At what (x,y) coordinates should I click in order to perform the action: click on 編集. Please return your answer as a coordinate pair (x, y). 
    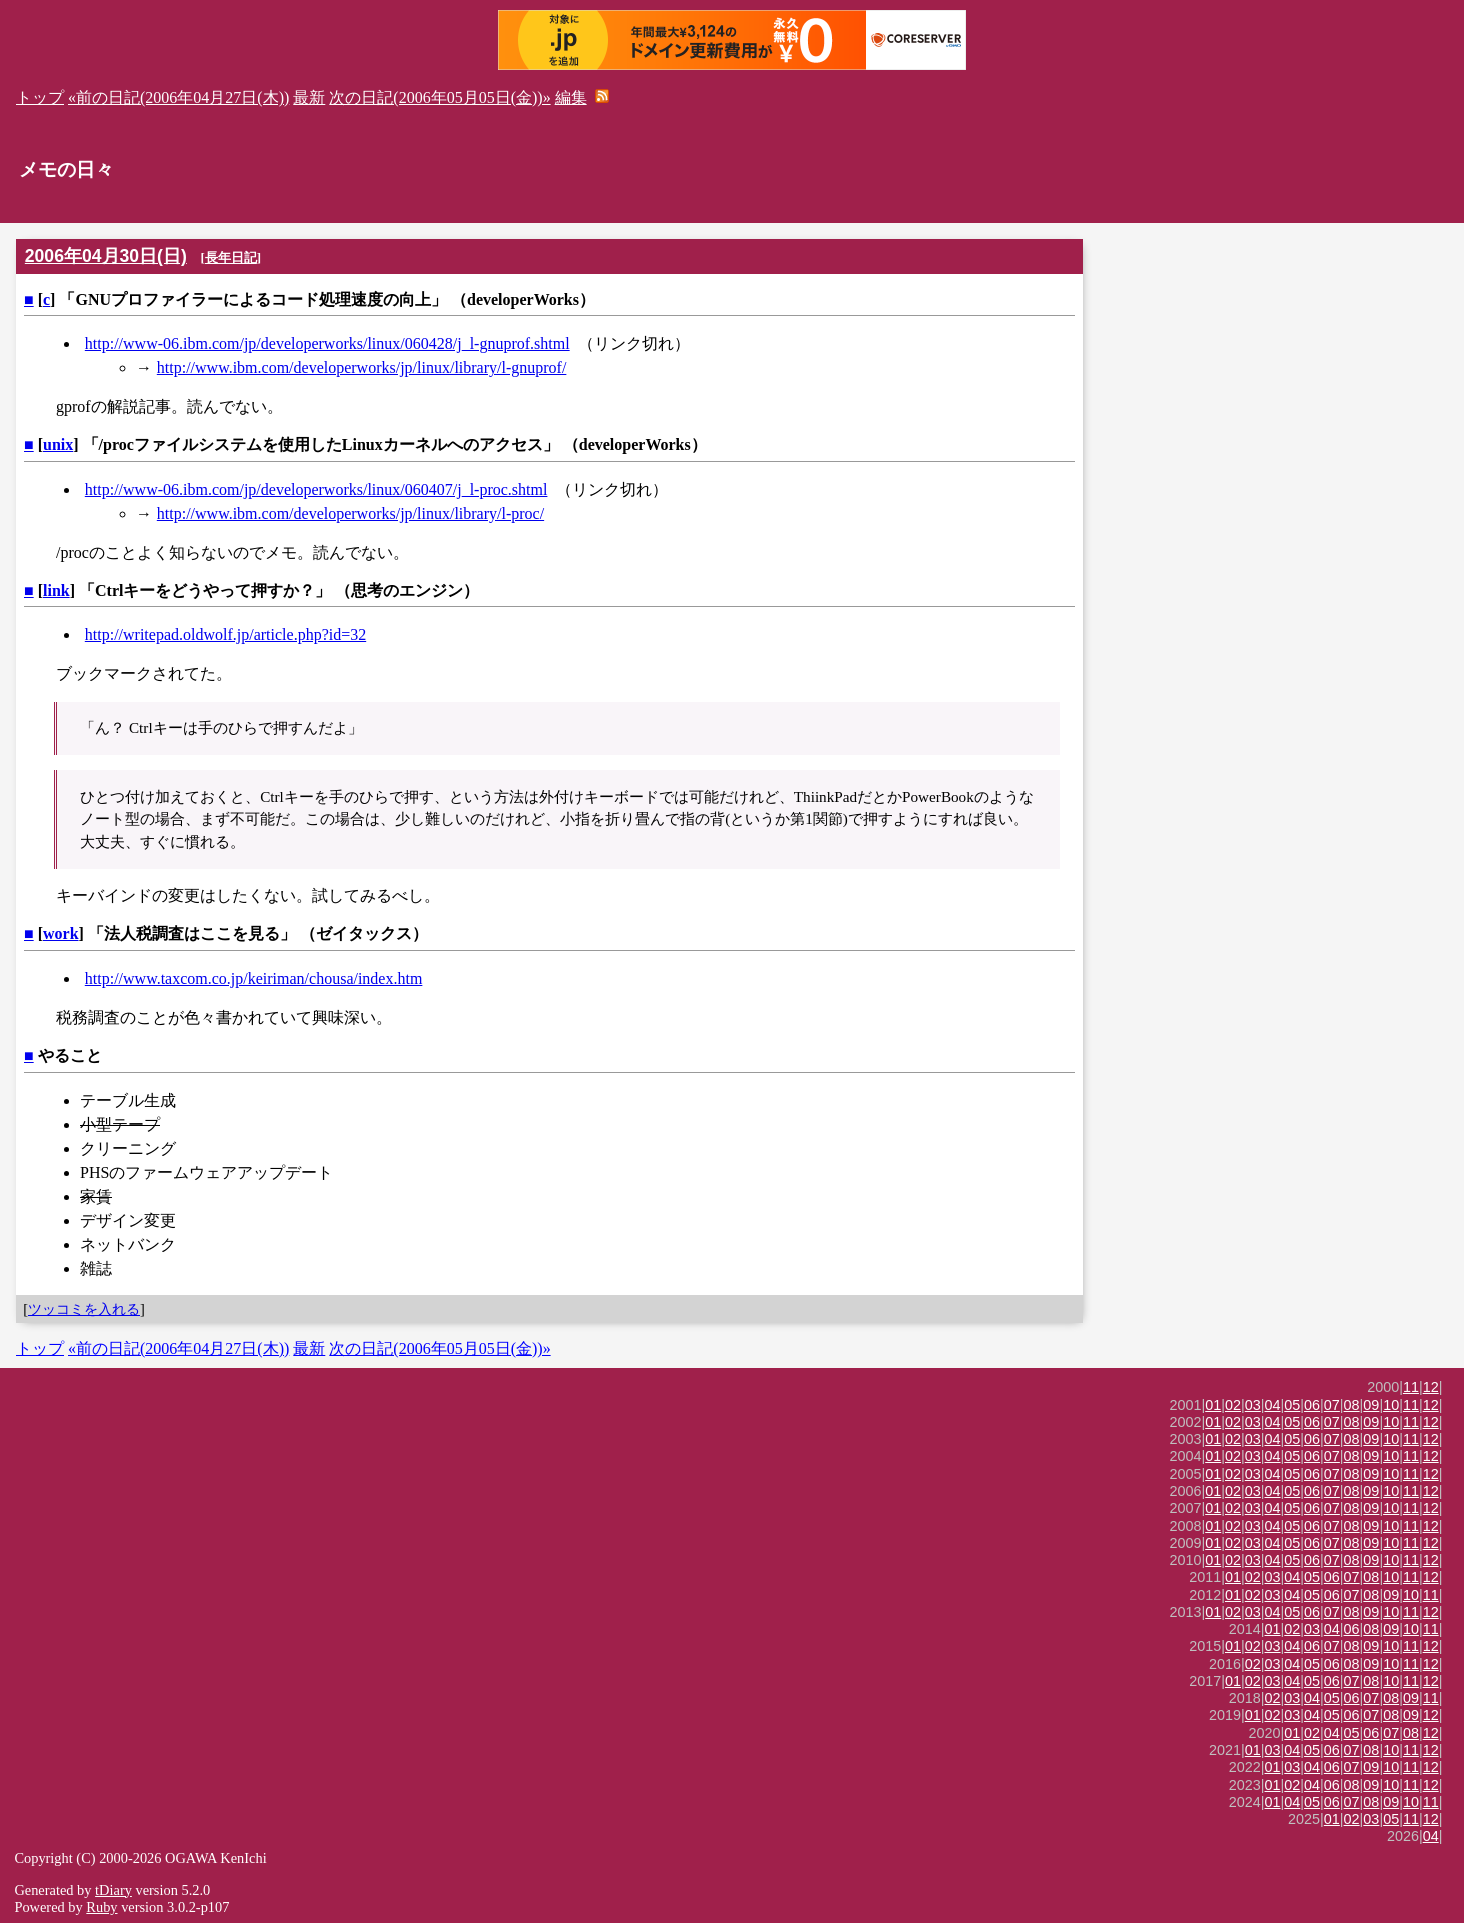
    Looking at the image, I should click on (571, 97).